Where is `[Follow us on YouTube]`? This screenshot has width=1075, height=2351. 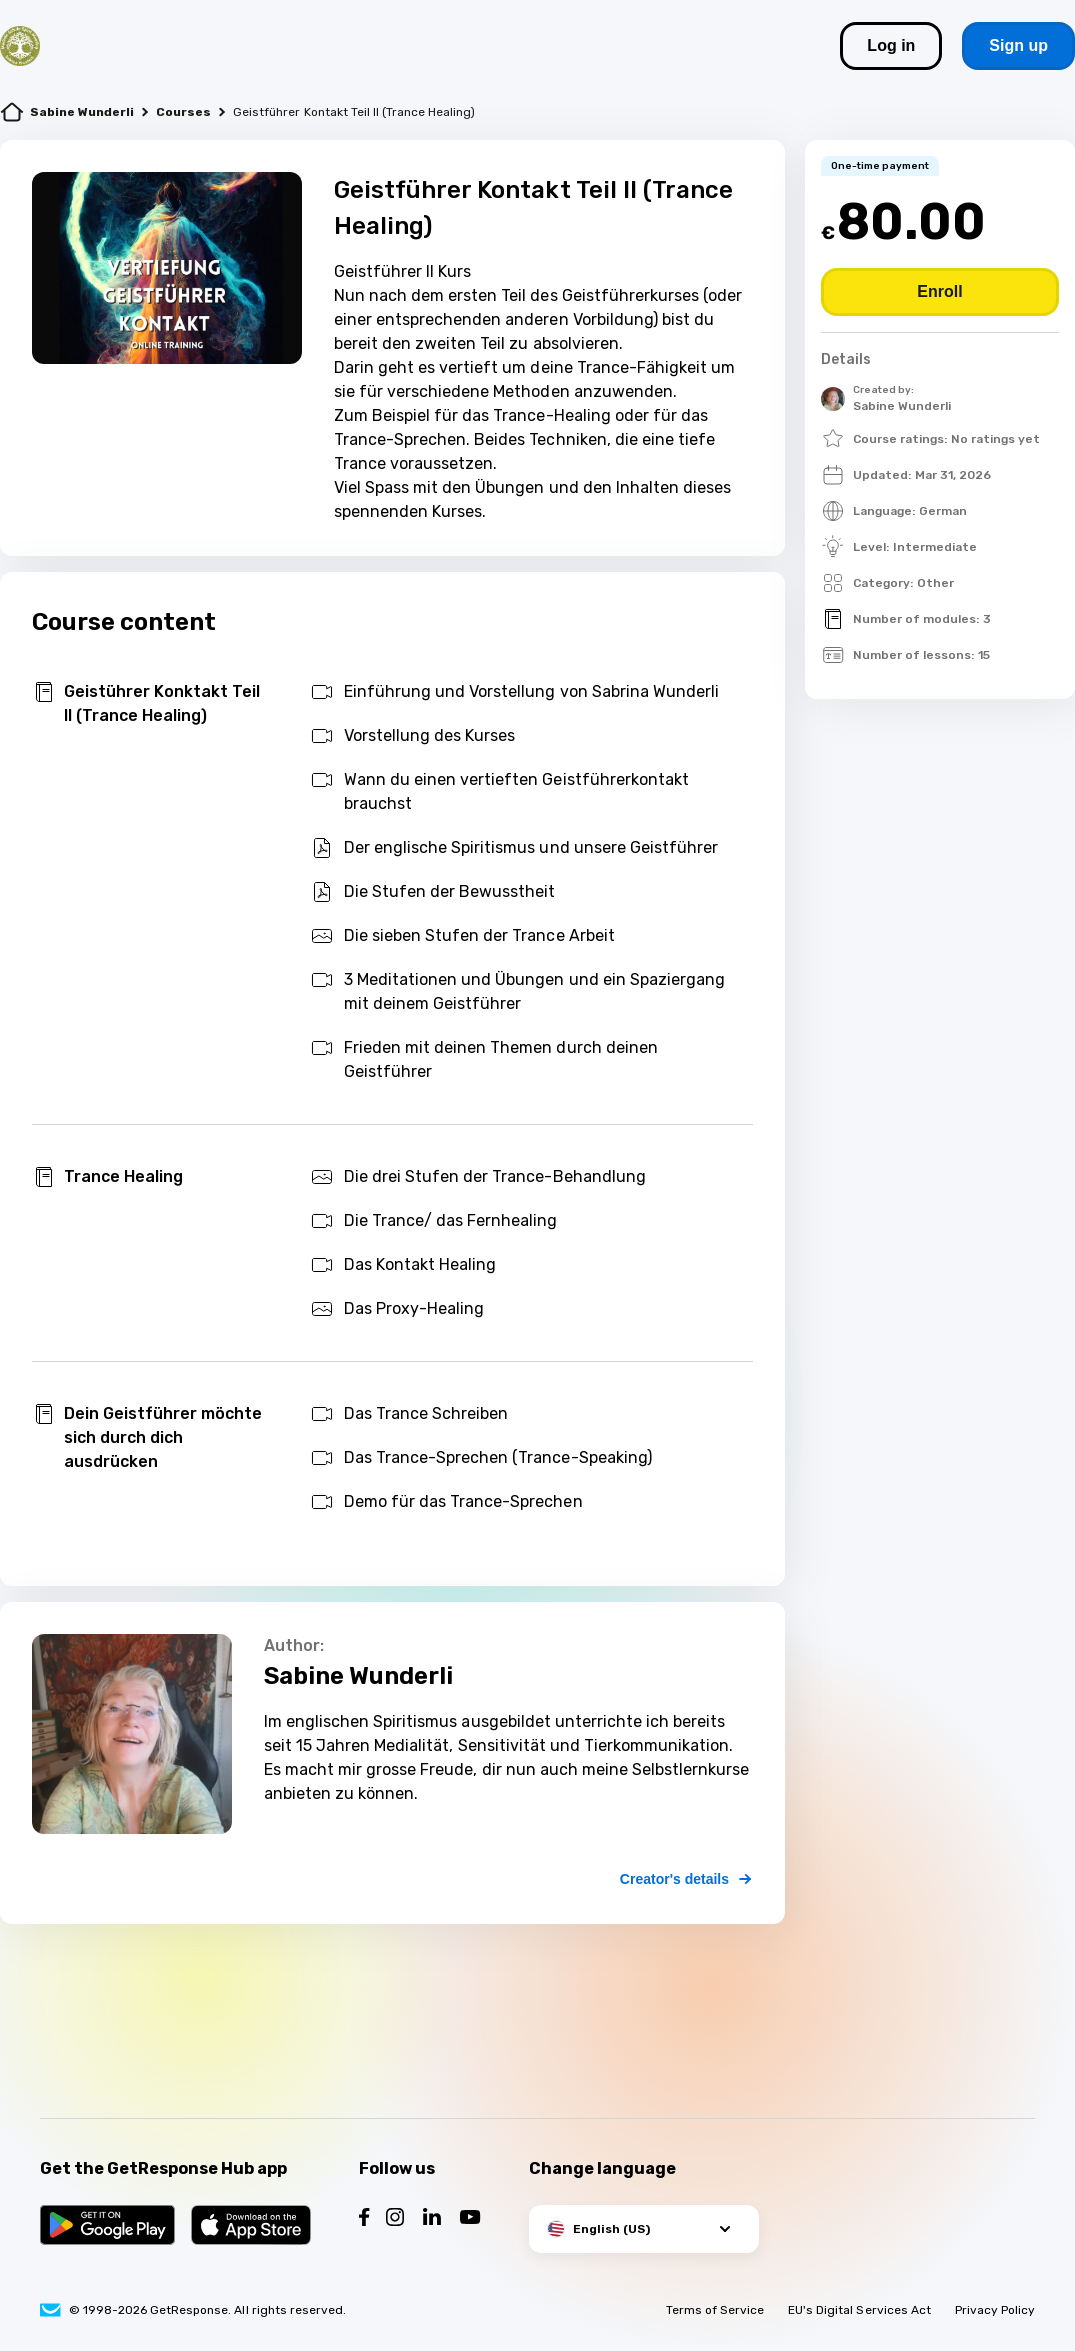
[Follow us on YouTube] is located at coordinates (470, 2219).